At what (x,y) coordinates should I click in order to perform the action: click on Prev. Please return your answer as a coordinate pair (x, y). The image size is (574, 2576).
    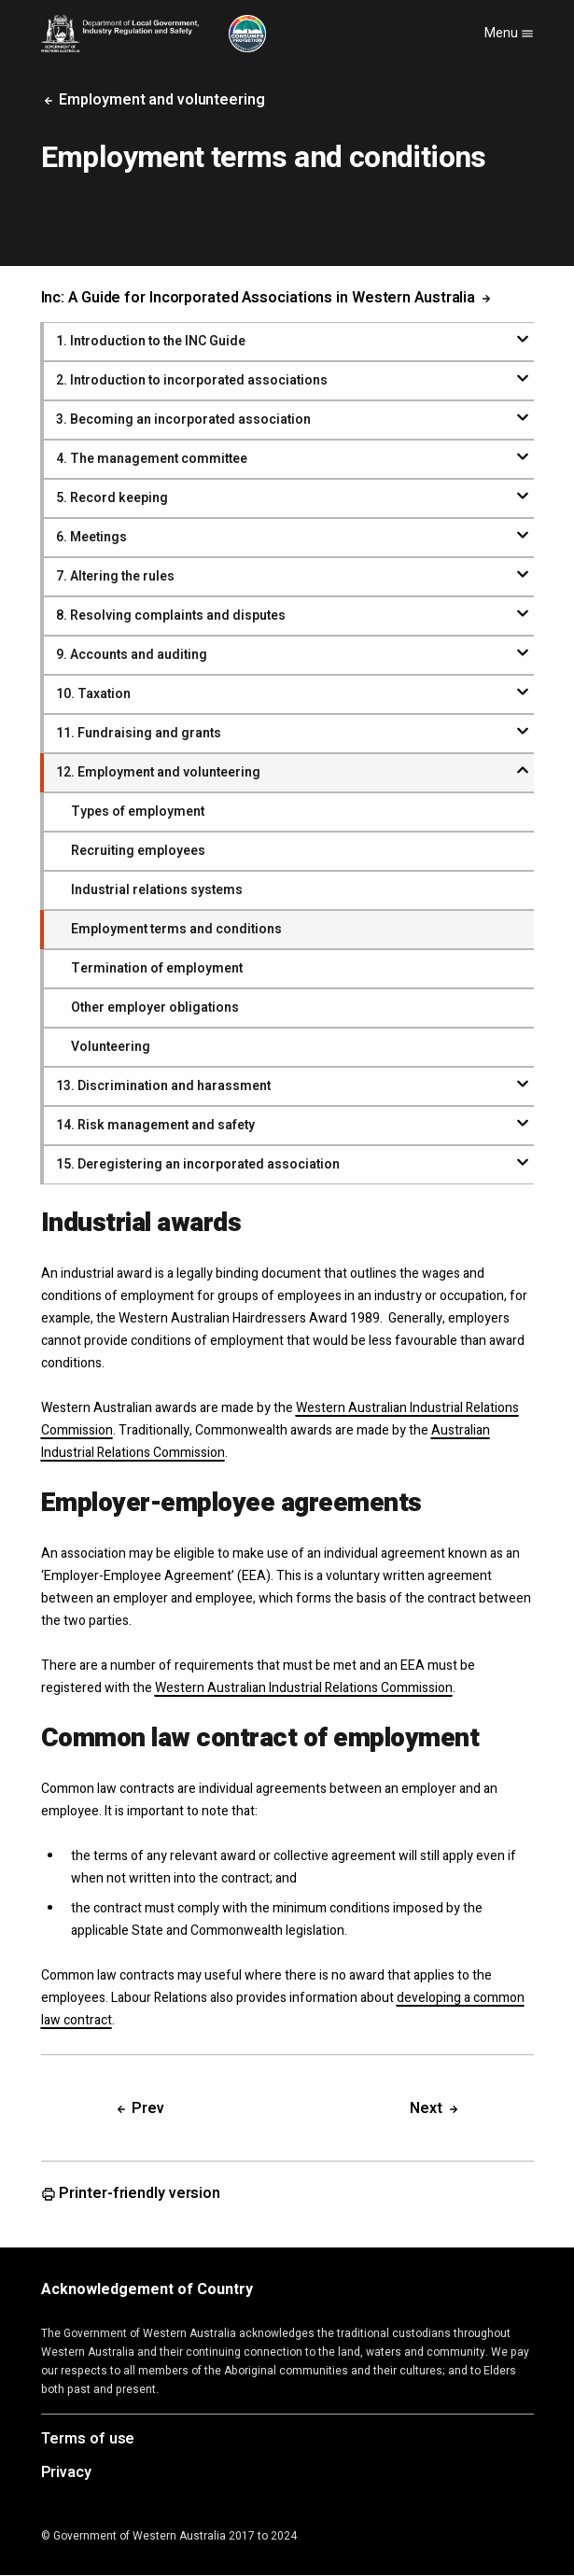
    Looking at the image, I should click on (139, 2108).